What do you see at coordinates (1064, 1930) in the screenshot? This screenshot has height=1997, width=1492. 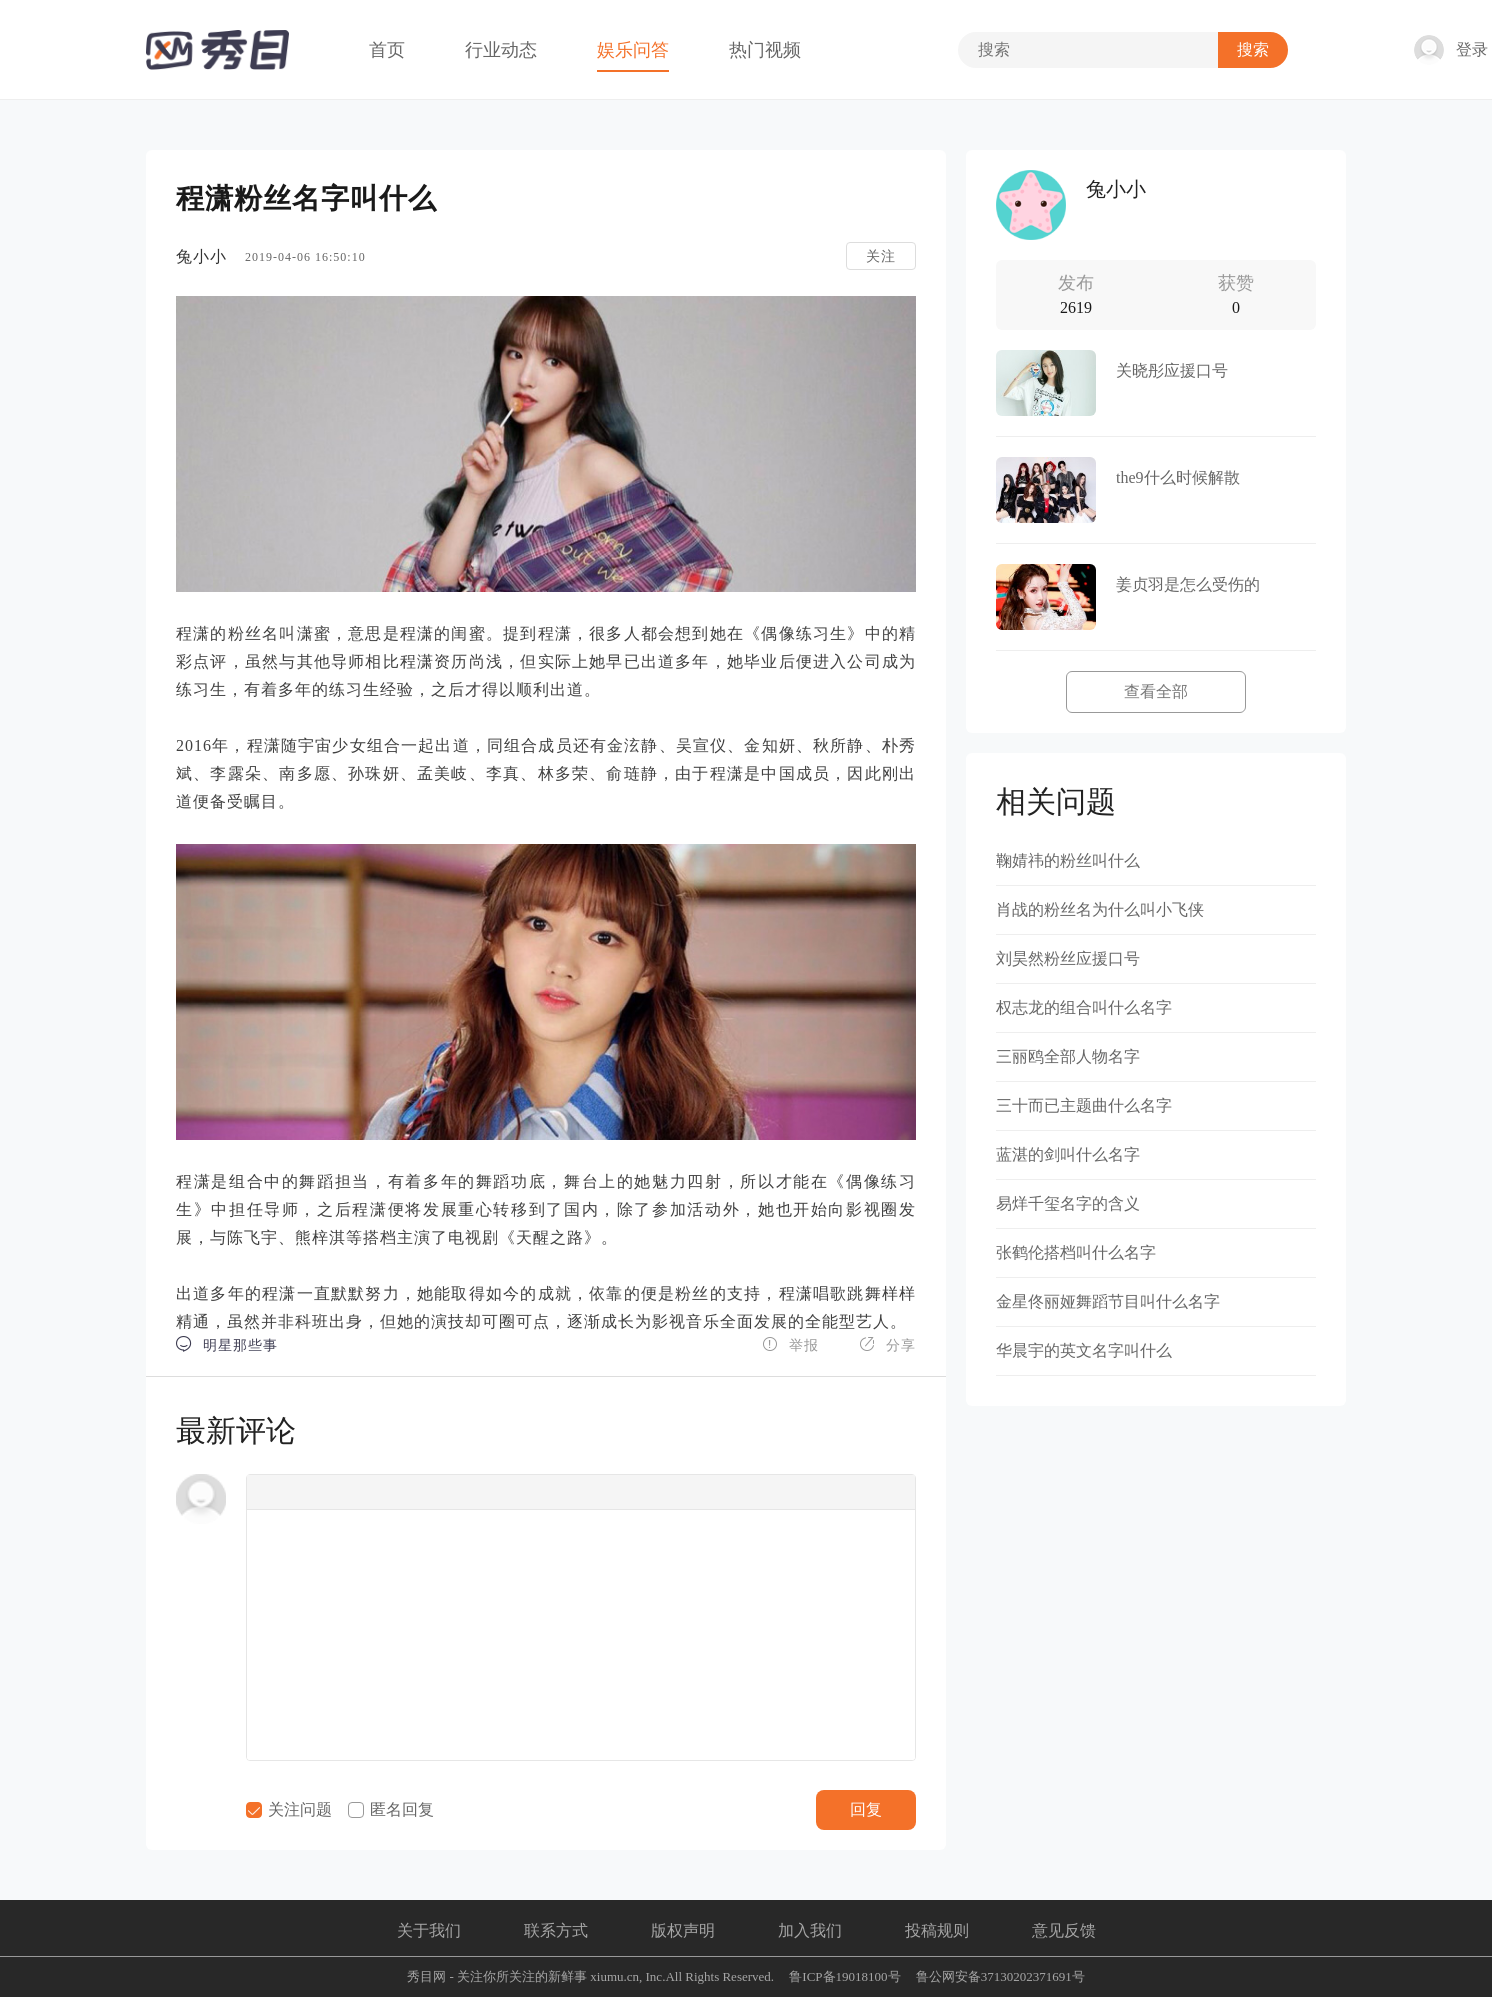 I see `意见反馈` at bounding box center [1064, 1930].